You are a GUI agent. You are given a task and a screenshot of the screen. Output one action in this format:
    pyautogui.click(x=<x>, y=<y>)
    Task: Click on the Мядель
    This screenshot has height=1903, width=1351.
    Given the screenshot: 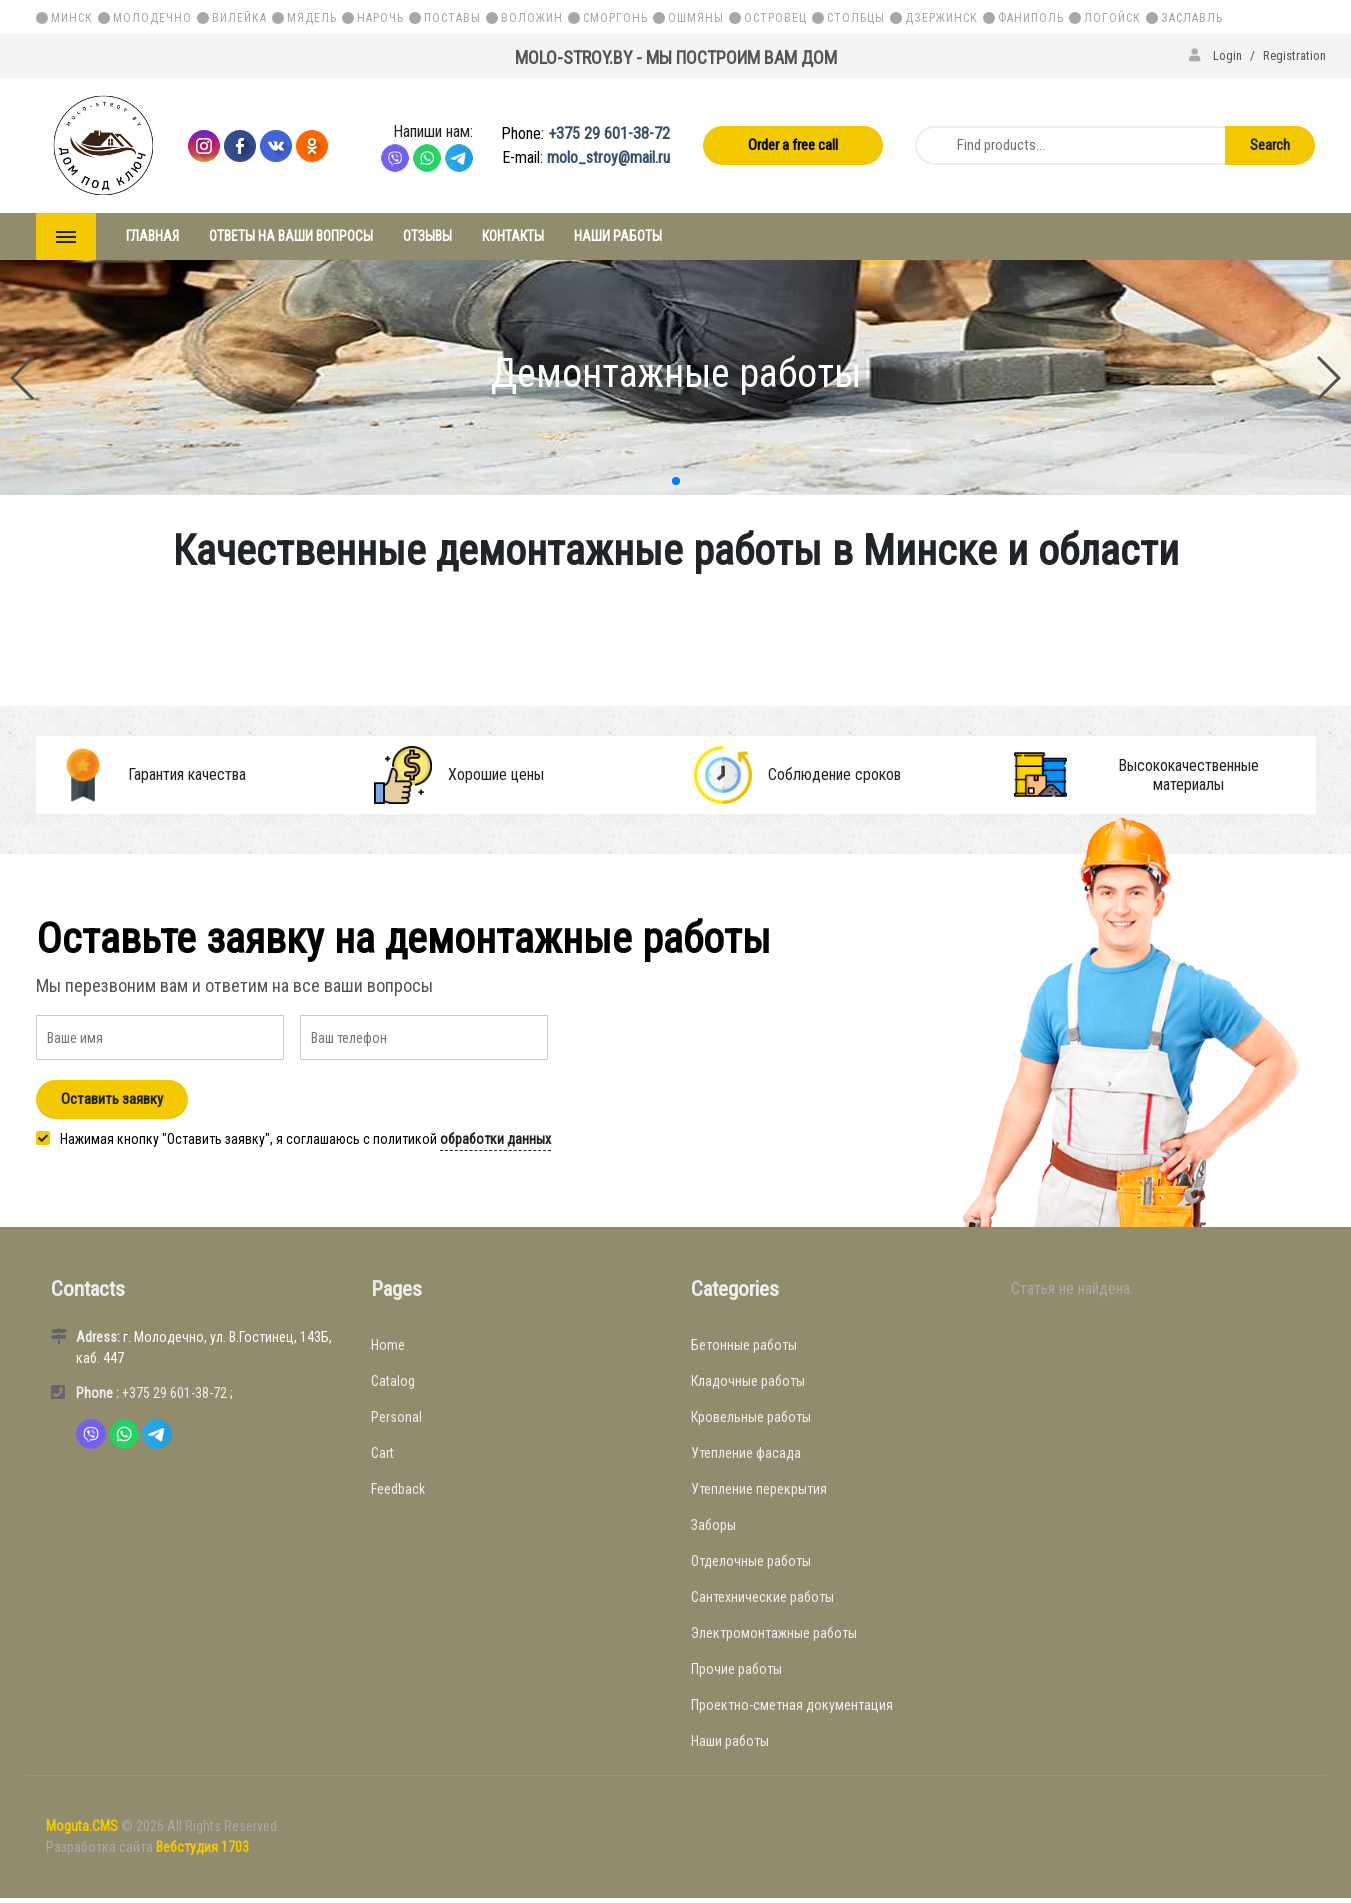 What is the action you would take?
    pyautogui.click(x=312, y=18)
    